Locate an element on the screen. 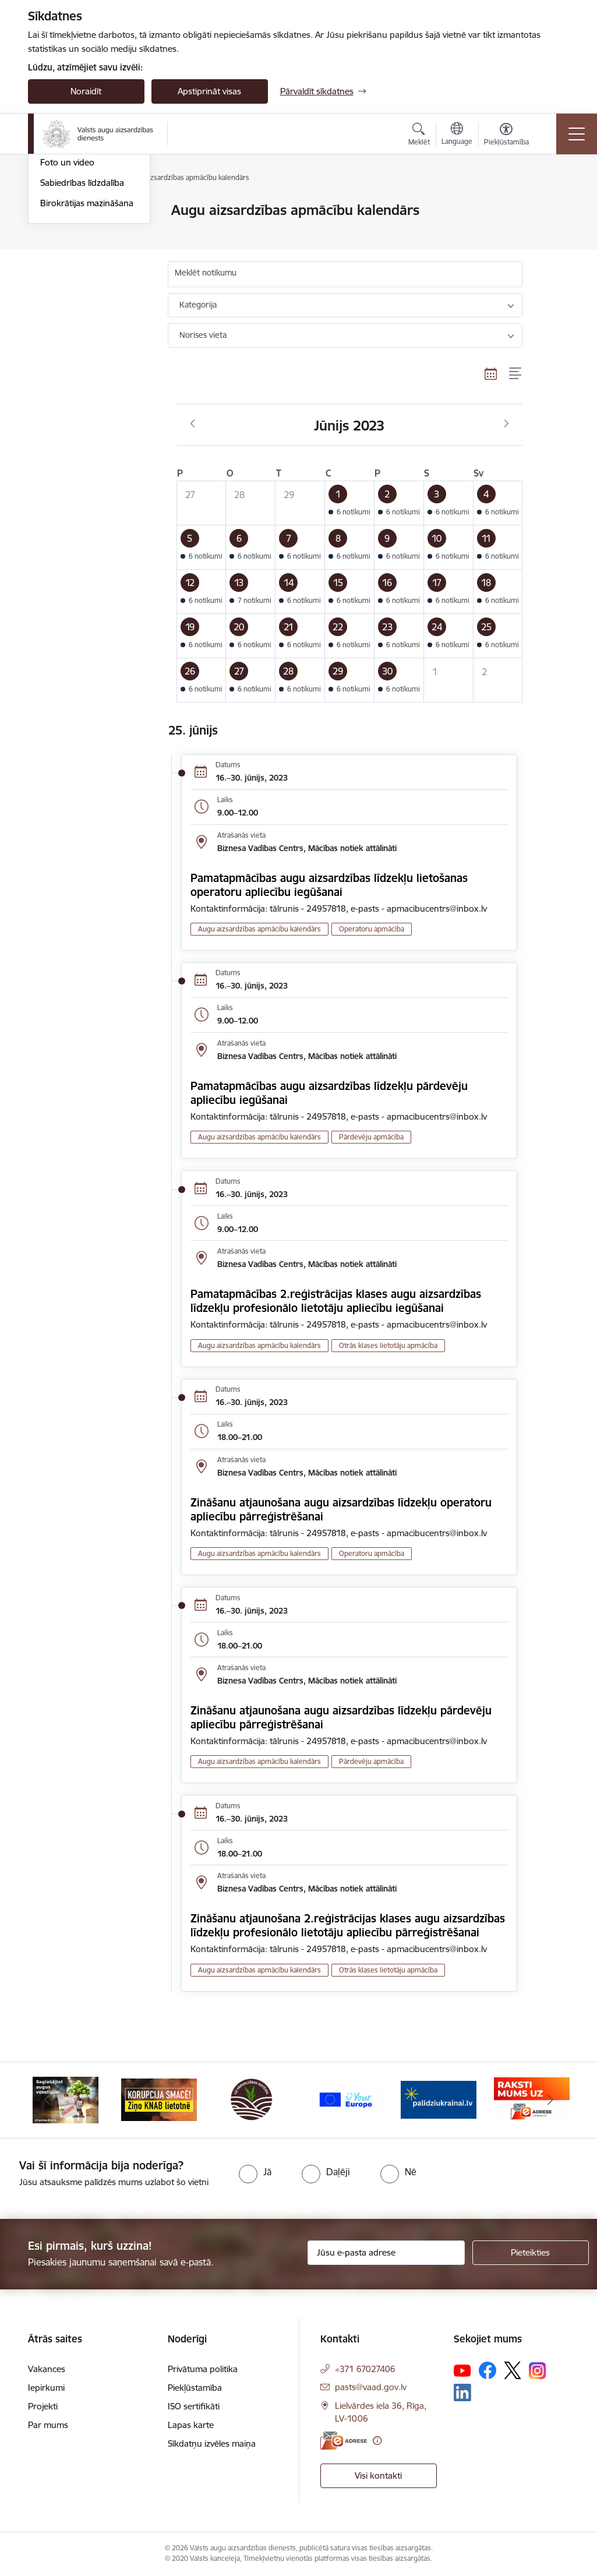 This screenshot has width=597, height=2576. Zināšanu atjaunošana augu aizsardzības līdzekļu pārdevēju apliecību pārreģistrēšanai is located at coordinates (341, 1717).